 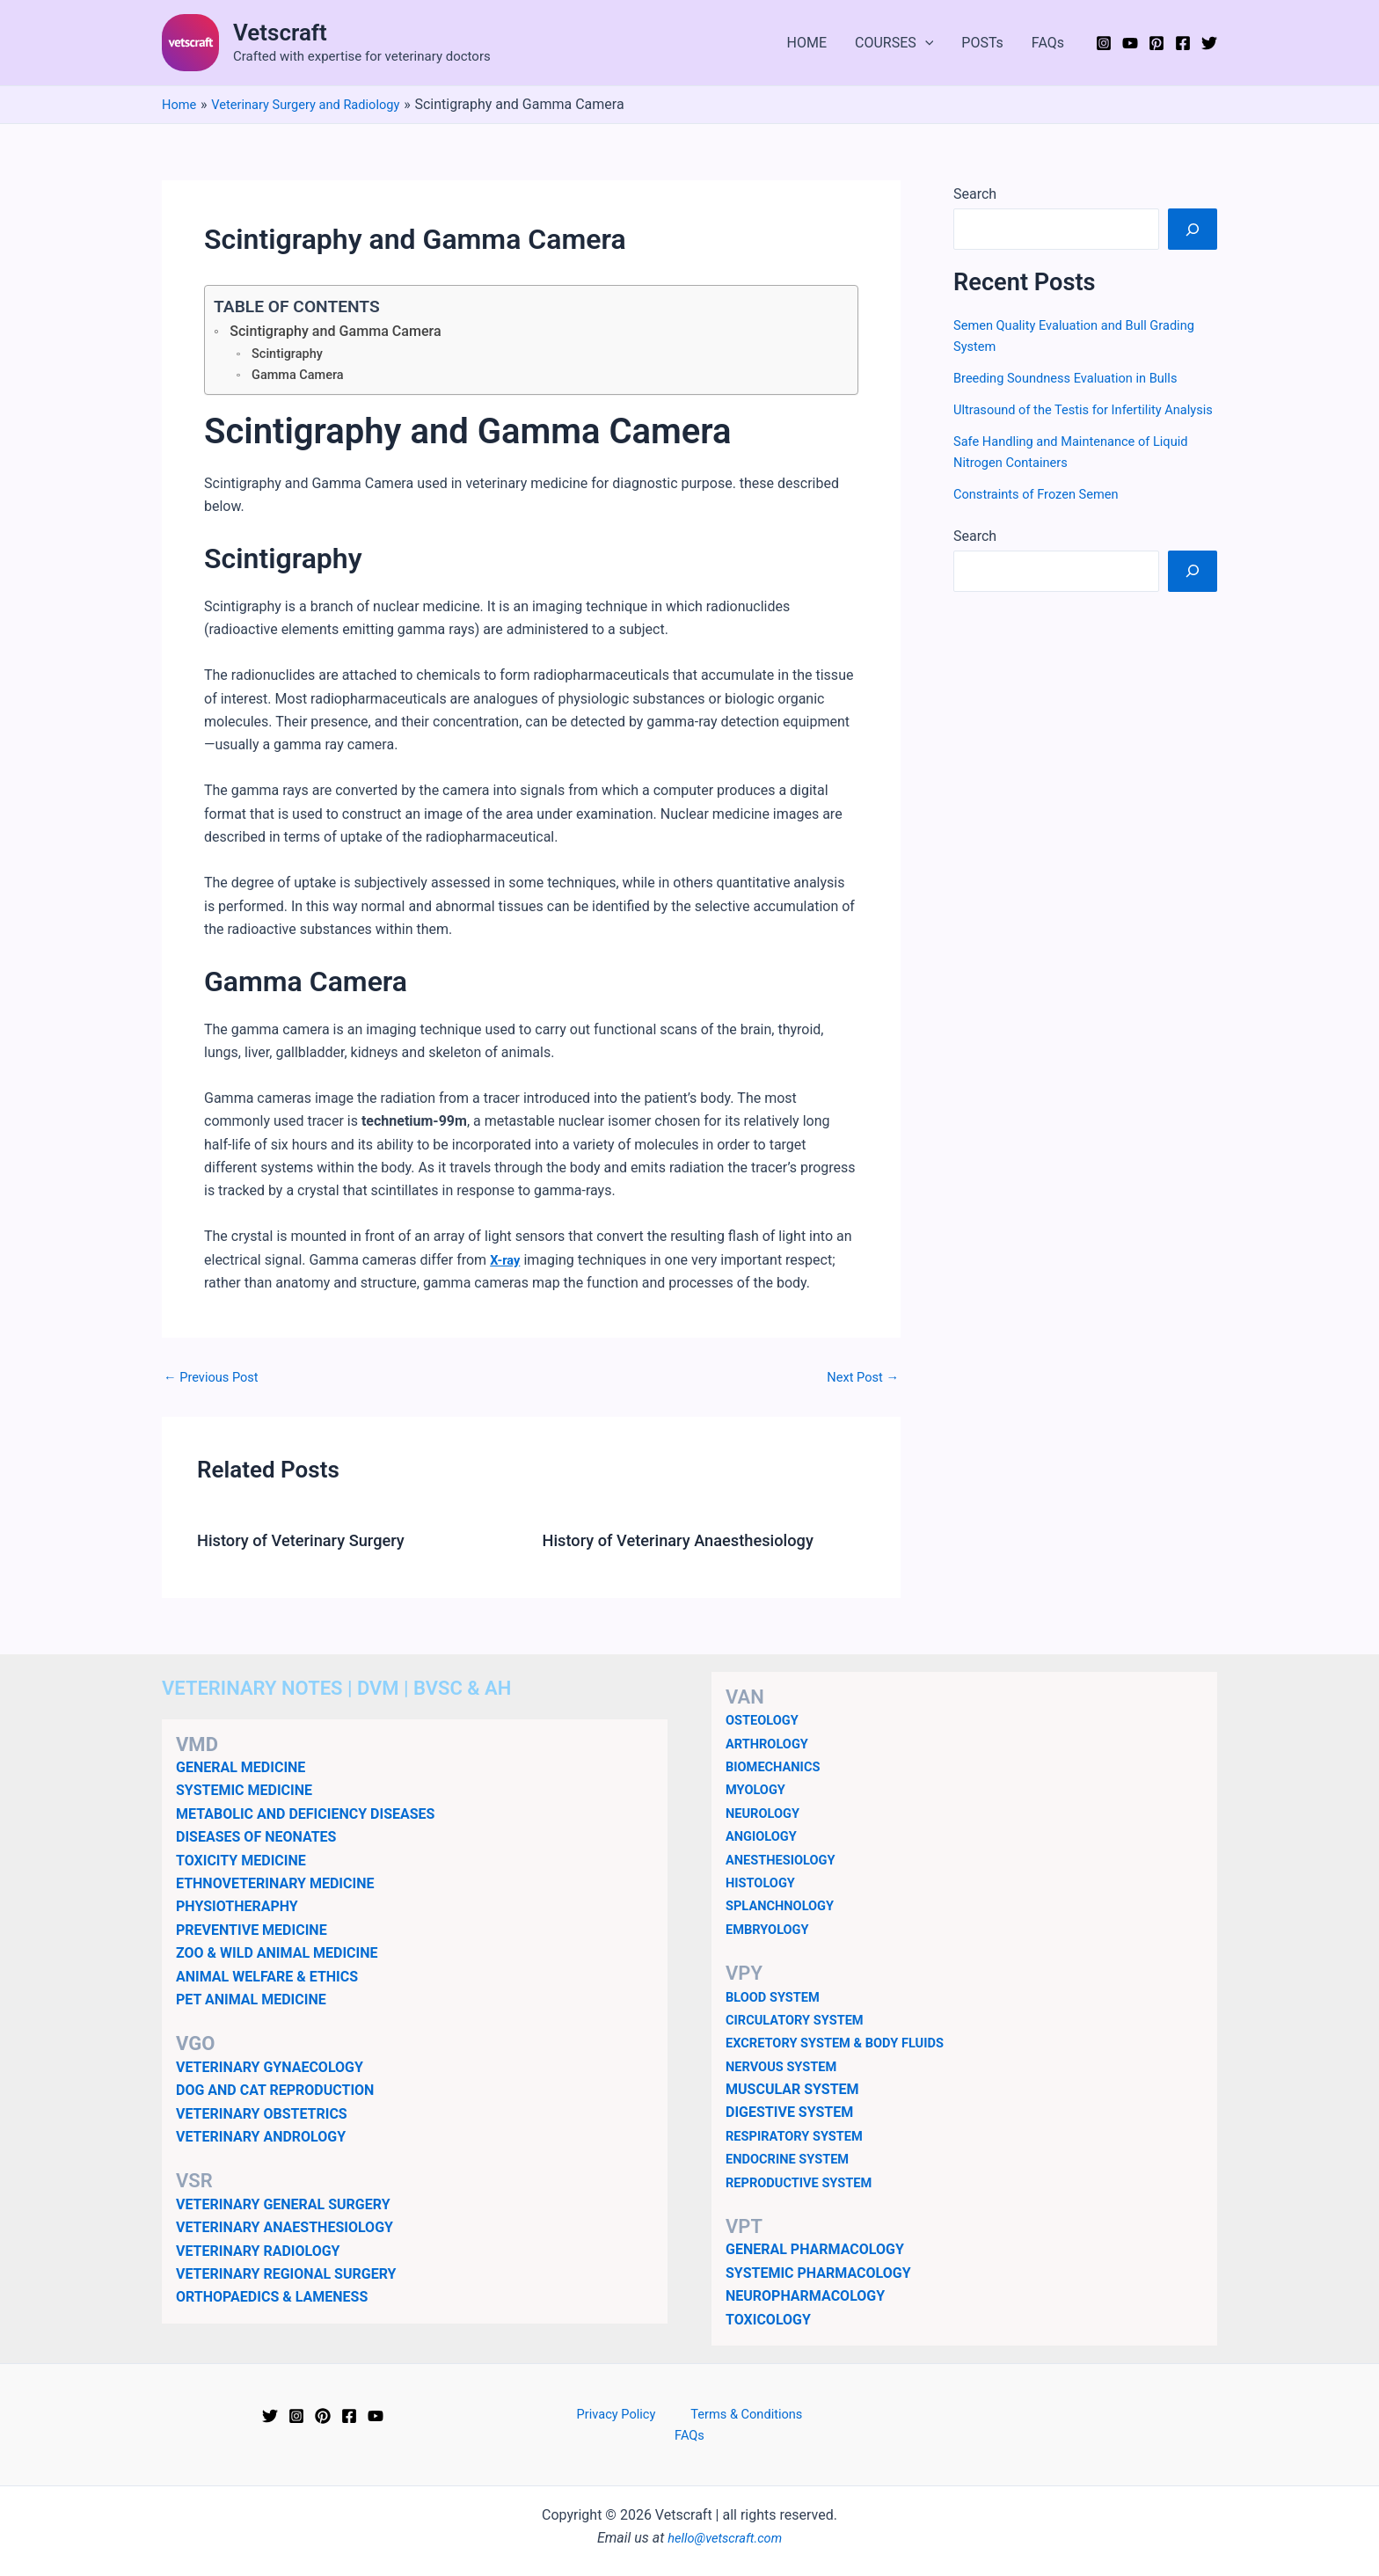 What do you see at coordinates (1183, 43) in the screenshot?
I see `[Facebook]` at bounding box center [1183, 43].